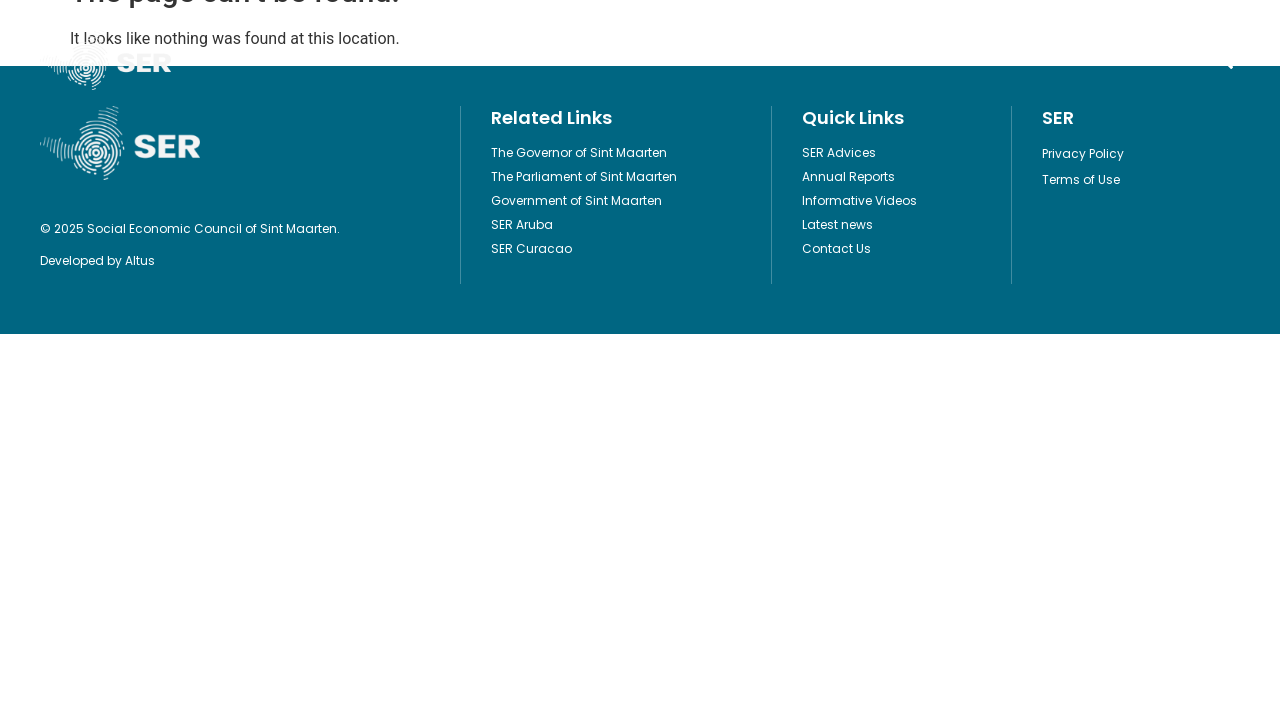  What do you see at coordinates (1223, 60) in the screenshot?
I see `[button]` at bounding box center [1223, 60].